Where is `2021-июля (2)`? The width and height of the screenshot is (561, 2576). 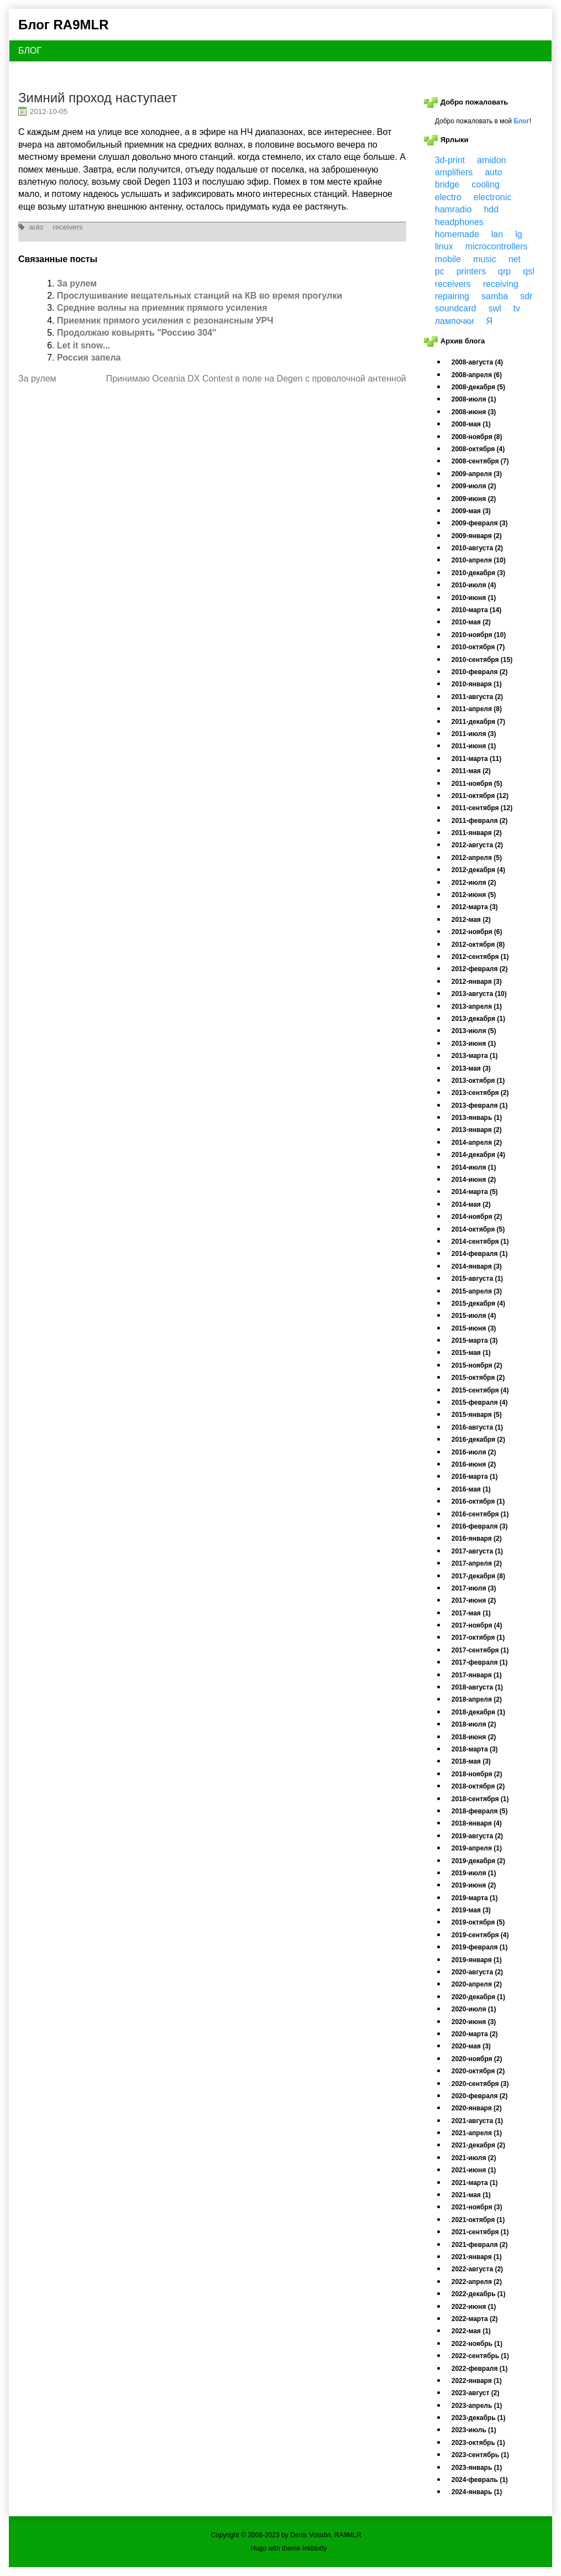 2021-июля (2) is located at coordinates (474, 2158).